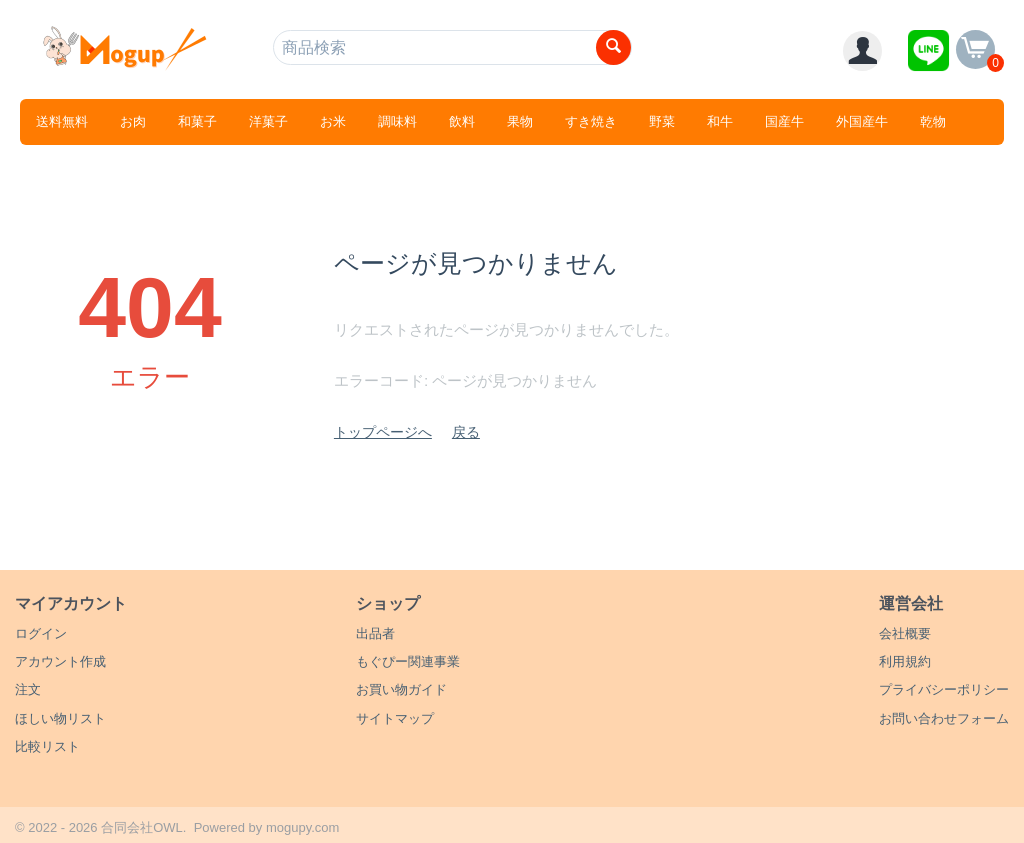 The height and width of the screenshot is (843, 1024). Describe the element at coordinates (133, 121) in the screenshot. I see `お肉` at that location.